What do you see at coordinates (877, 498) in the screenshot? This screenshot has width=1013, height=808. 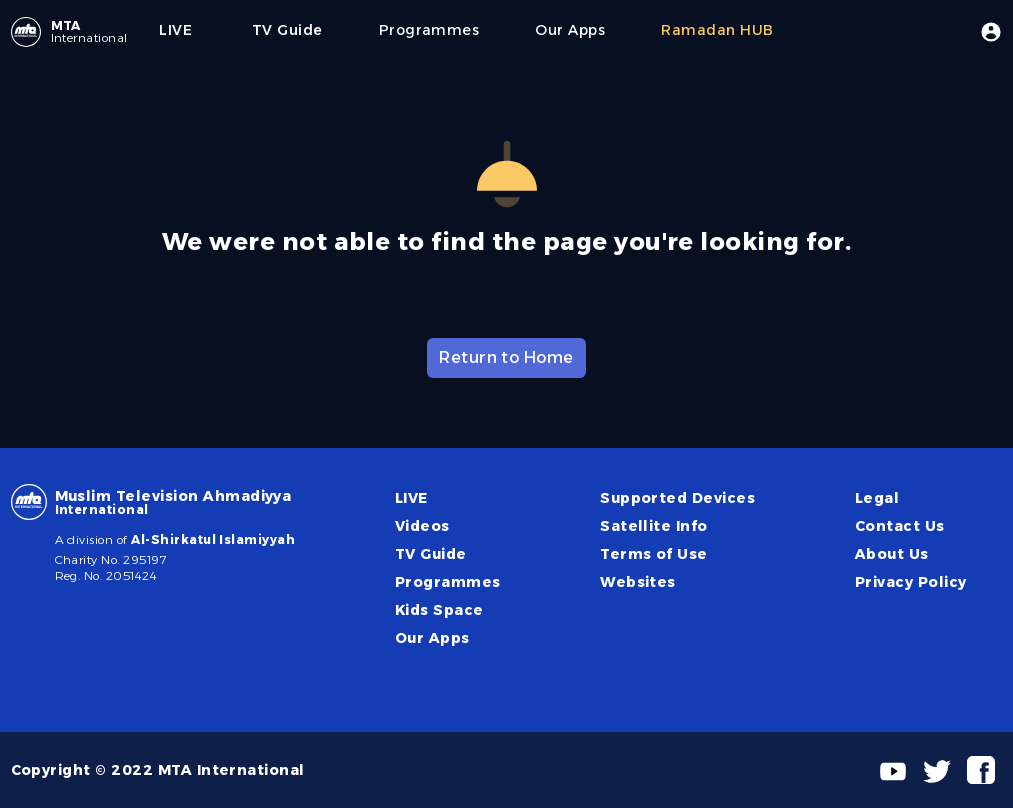 I see `Legal` at bounding box center [877, 498].